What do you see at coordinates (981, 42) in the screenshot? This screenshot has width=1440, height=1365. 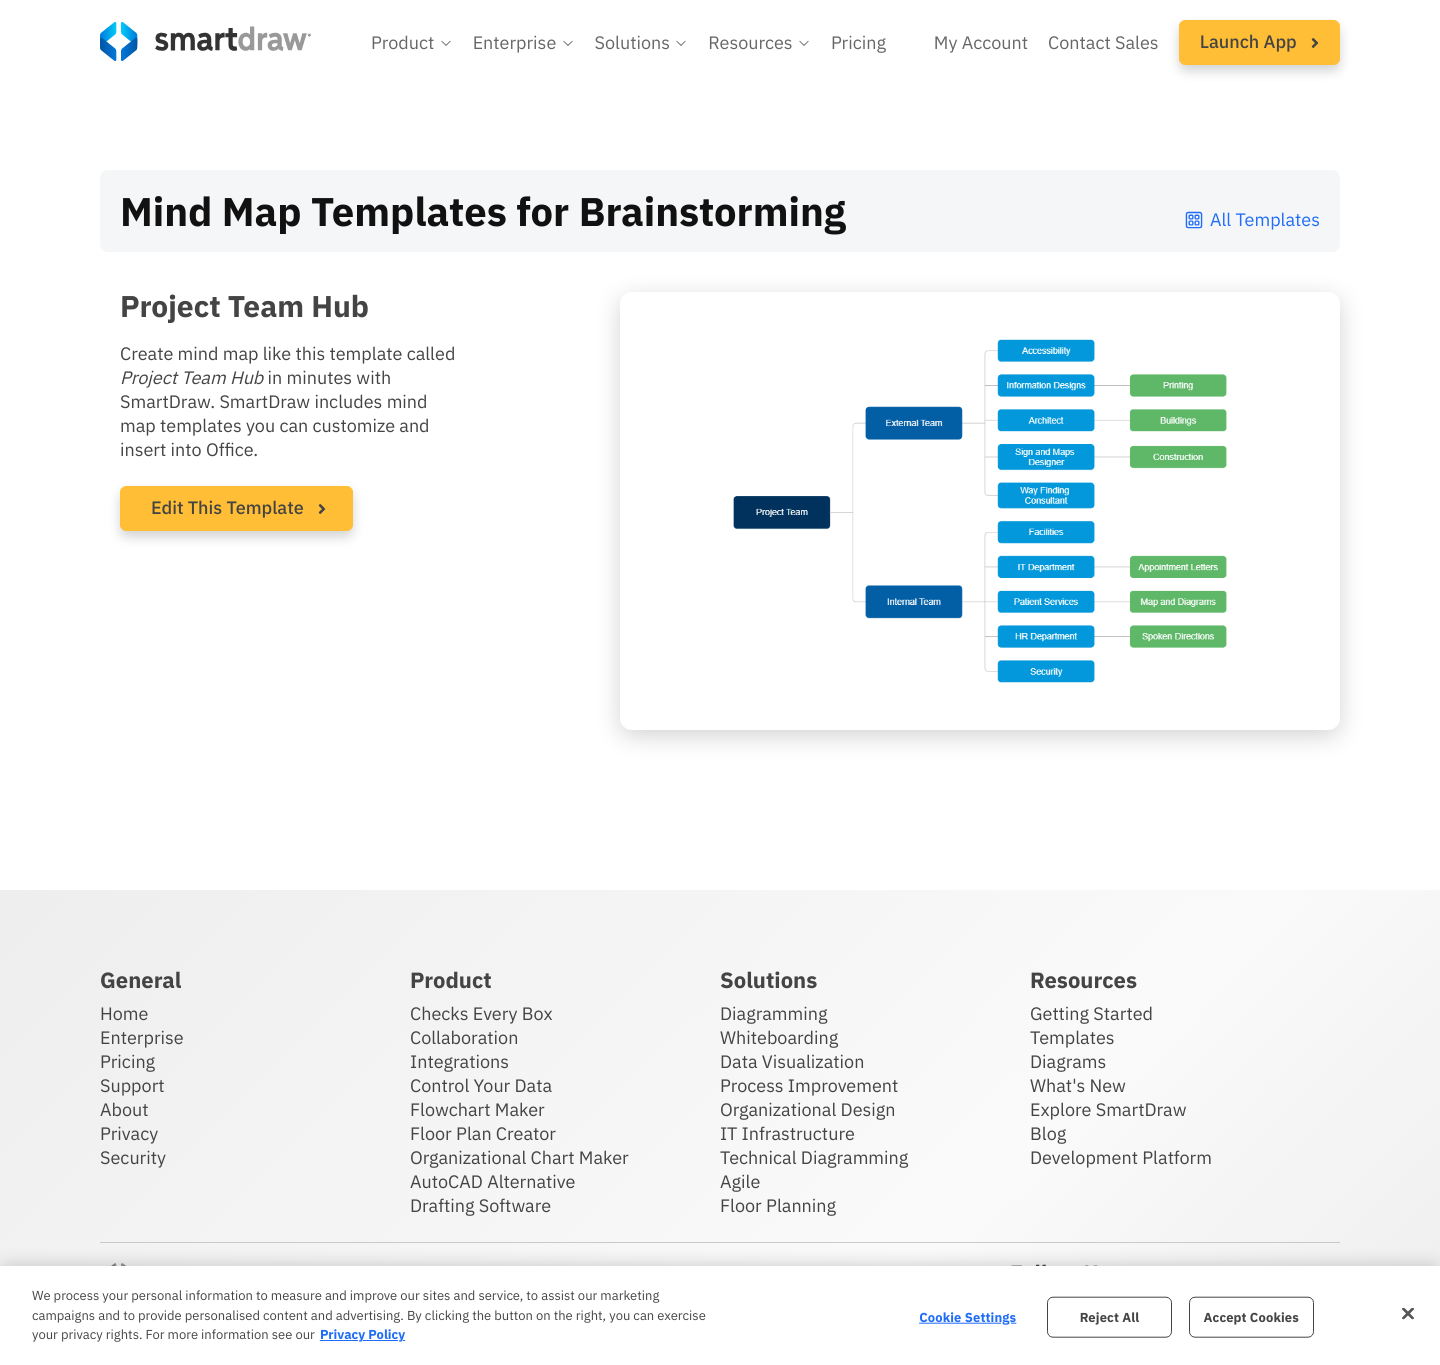 I see `My Account [Access your SmartDraw account]` at bounding box center [981, 42].